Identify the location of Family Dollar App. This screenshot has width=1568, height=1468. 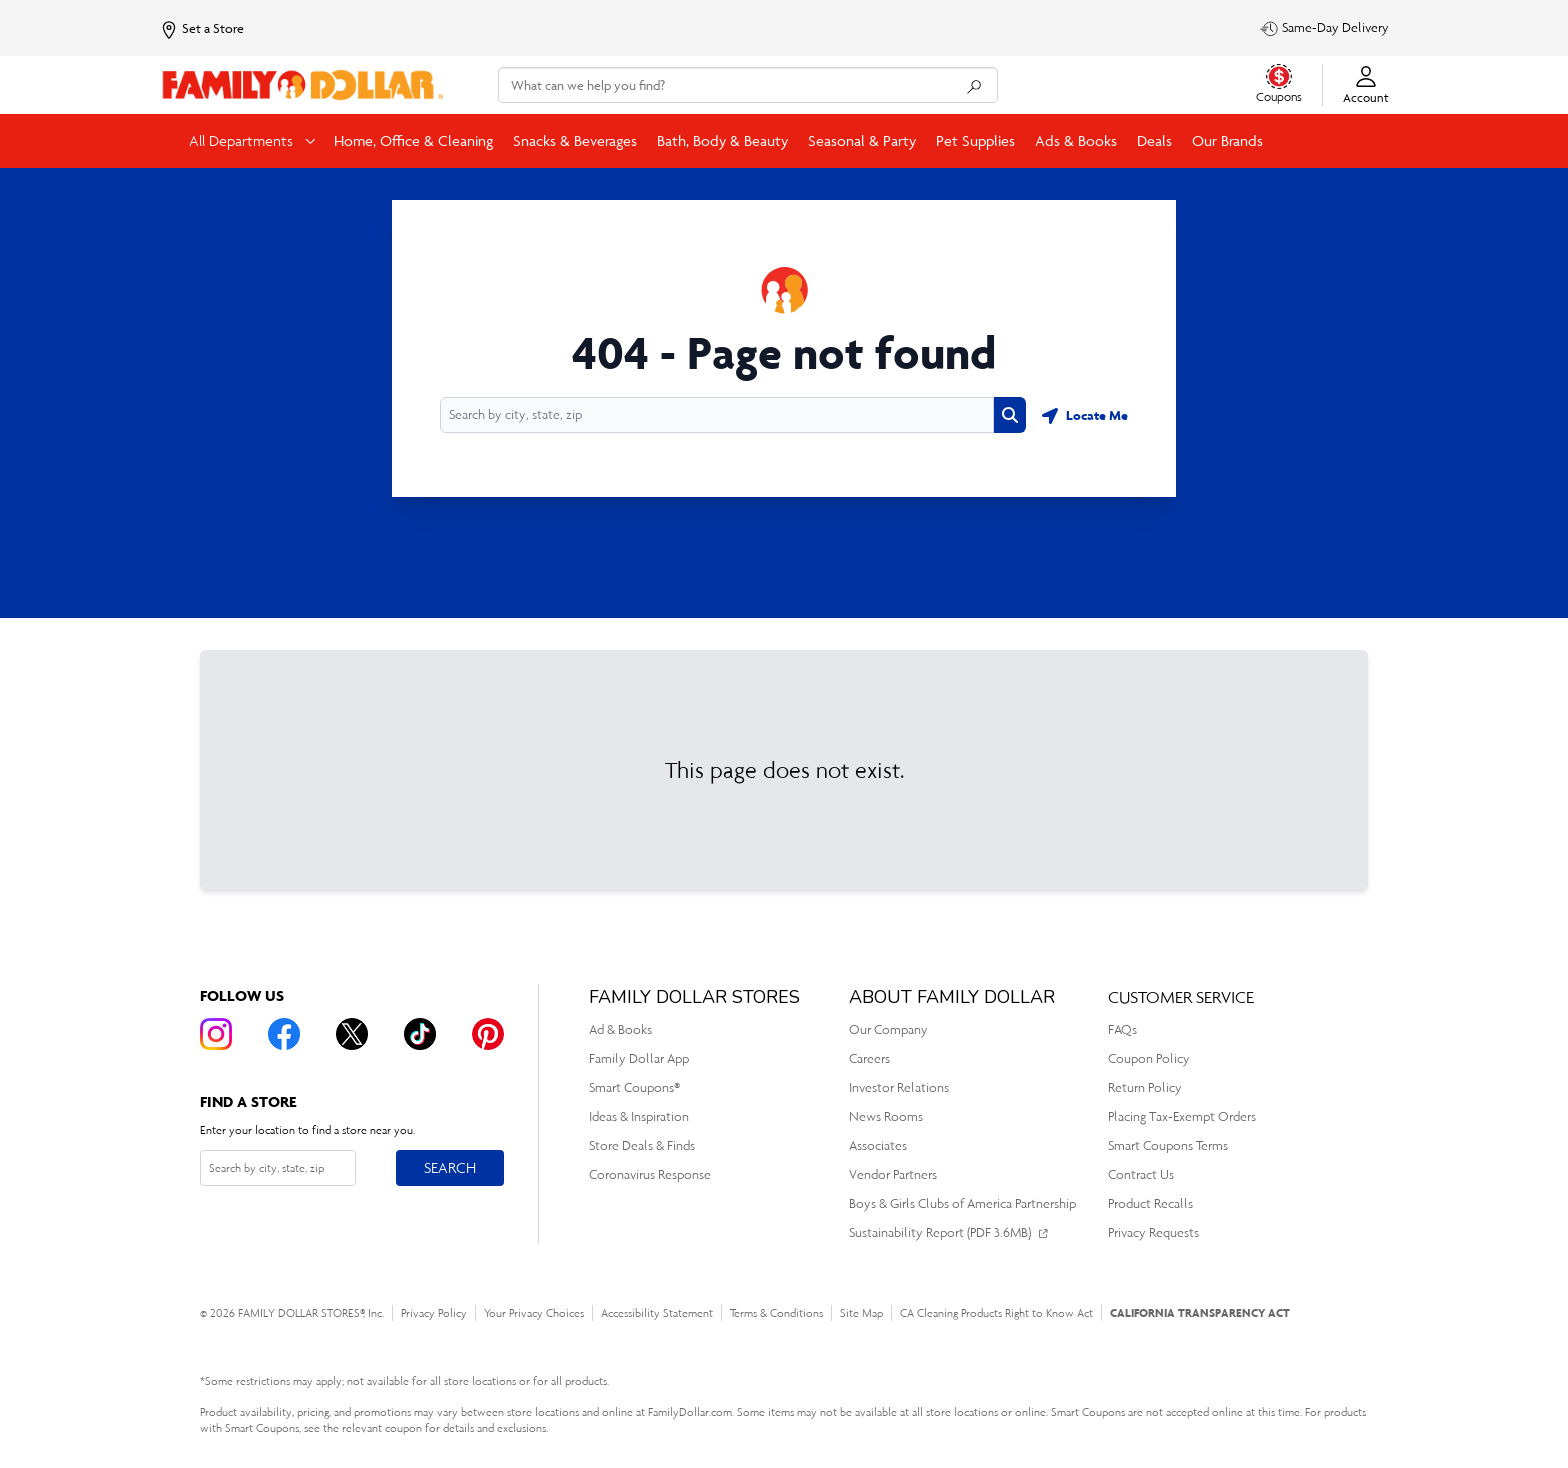
(639, 1058).